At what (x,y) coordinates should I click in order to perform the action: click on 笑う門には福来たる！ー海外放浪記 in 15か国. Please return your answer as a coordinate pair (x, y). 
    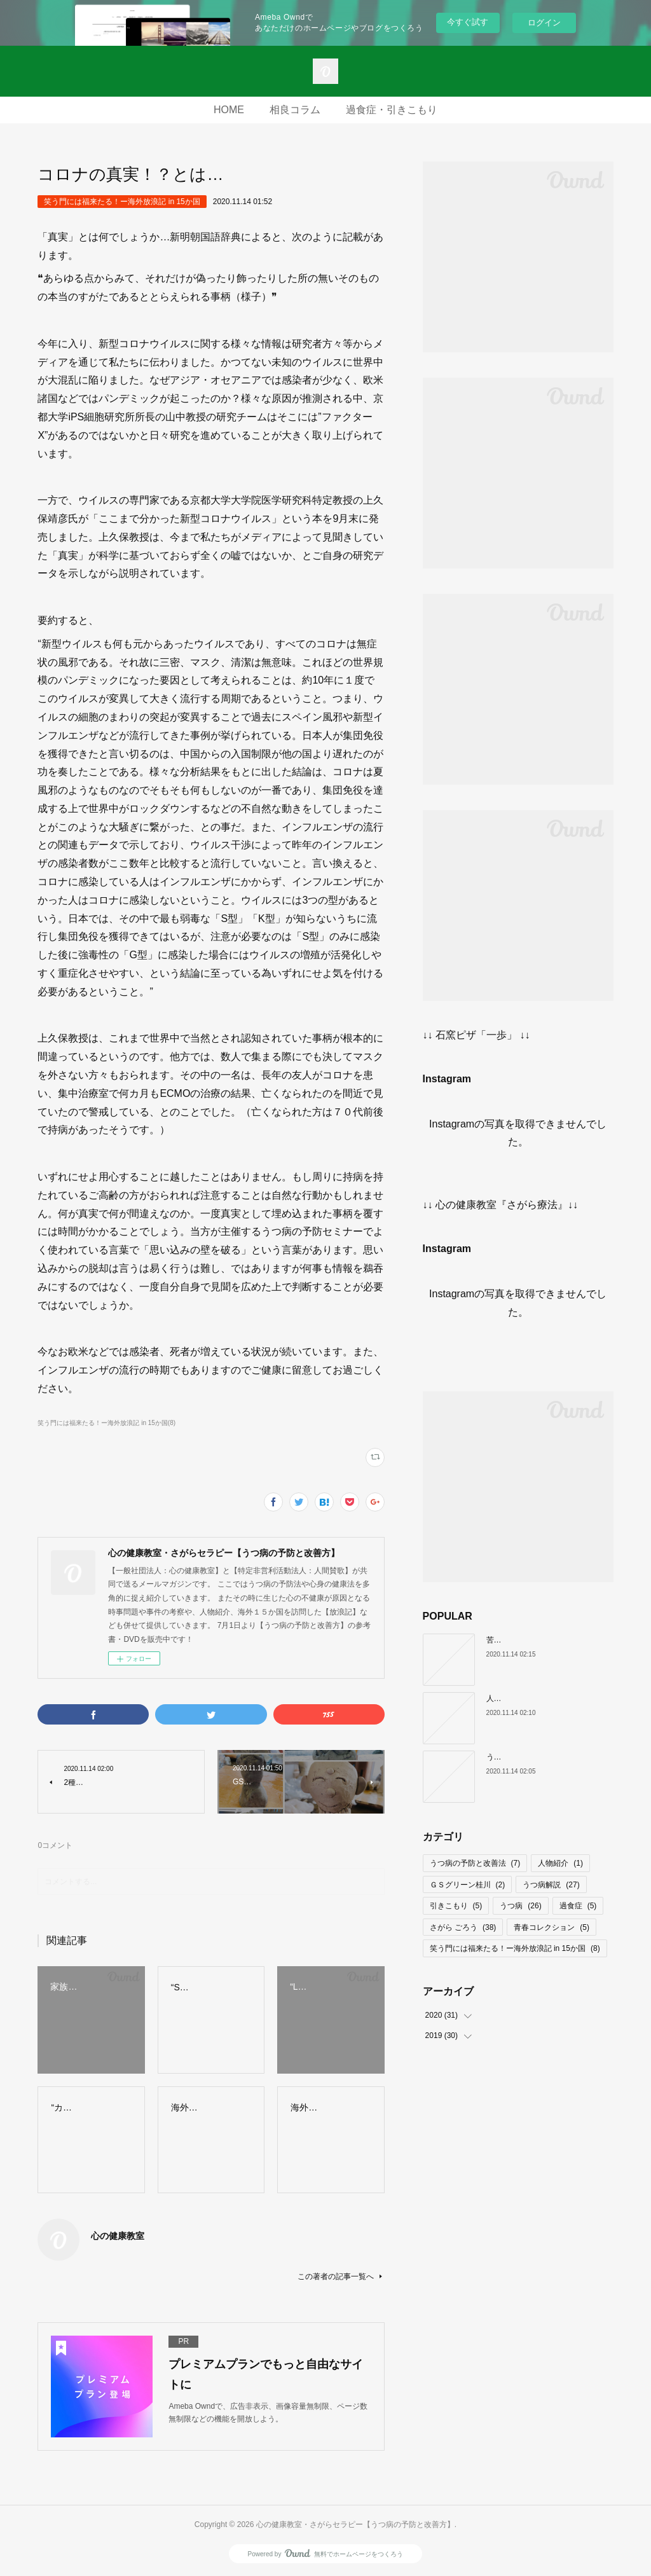
    Looking at the image, I should click on (122, 201).